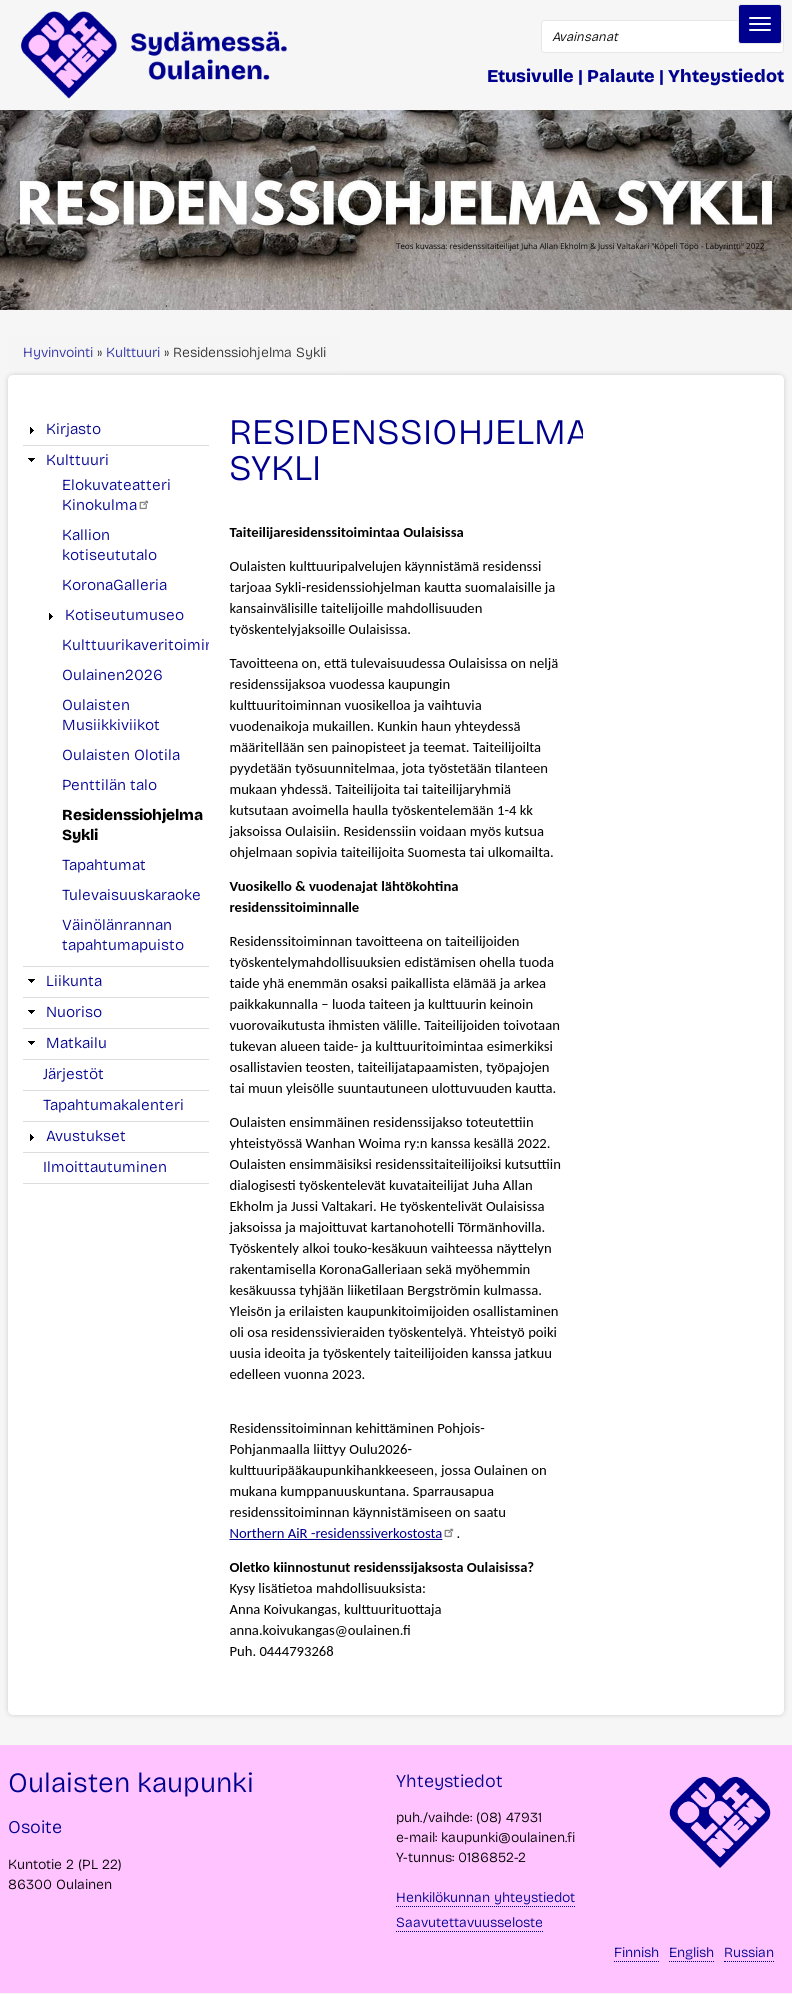 This screenshot has width=792, height=1994. I want to click on Avustukset, so click(86, 1136).